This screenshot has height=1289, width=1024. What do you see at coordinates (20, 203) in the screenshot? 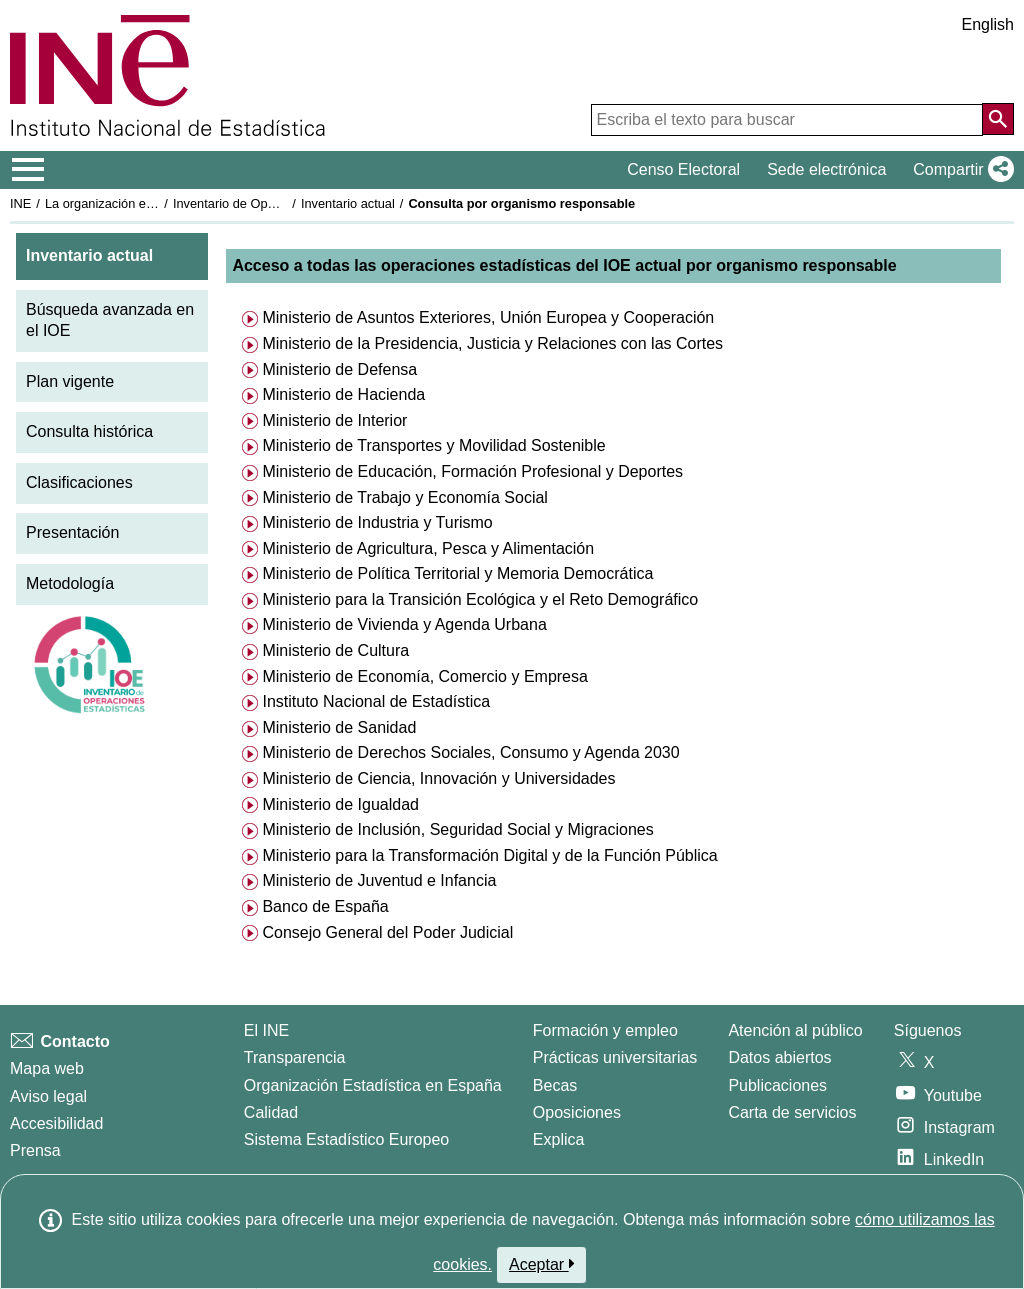
I see `INE` at bounding box center [20, 203].